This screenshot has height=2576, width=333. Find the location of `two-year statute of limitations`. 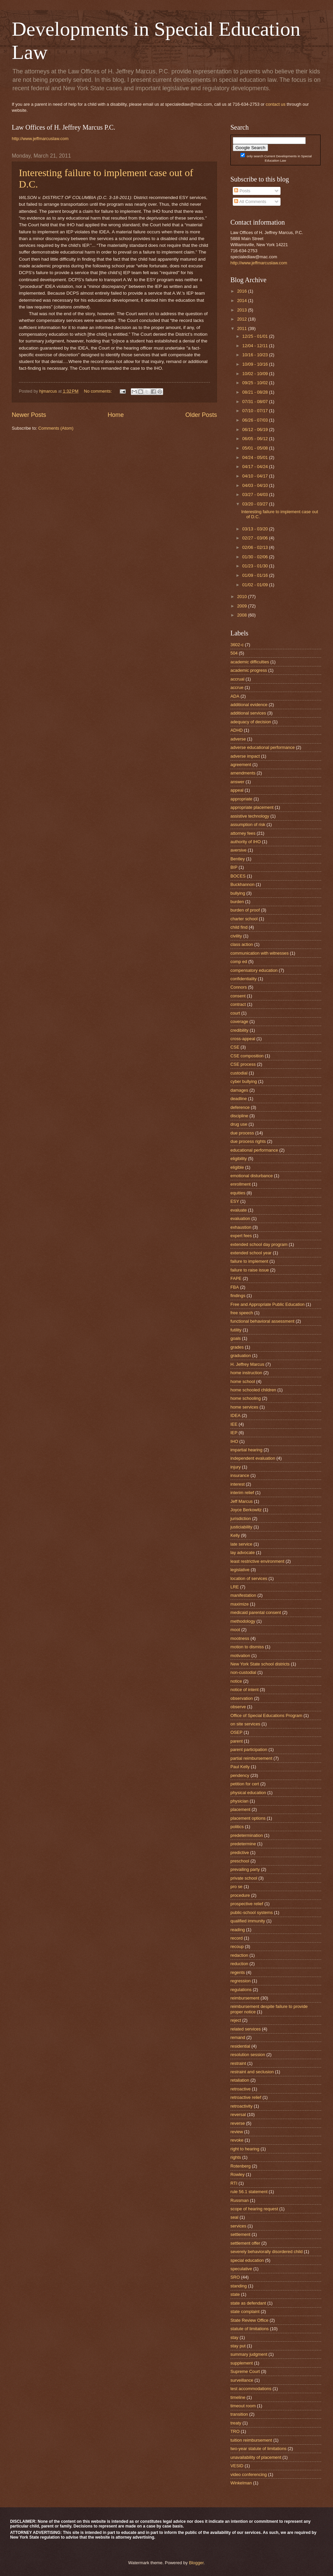

two-year statute of limitations is located at coordinates (258, 2448).